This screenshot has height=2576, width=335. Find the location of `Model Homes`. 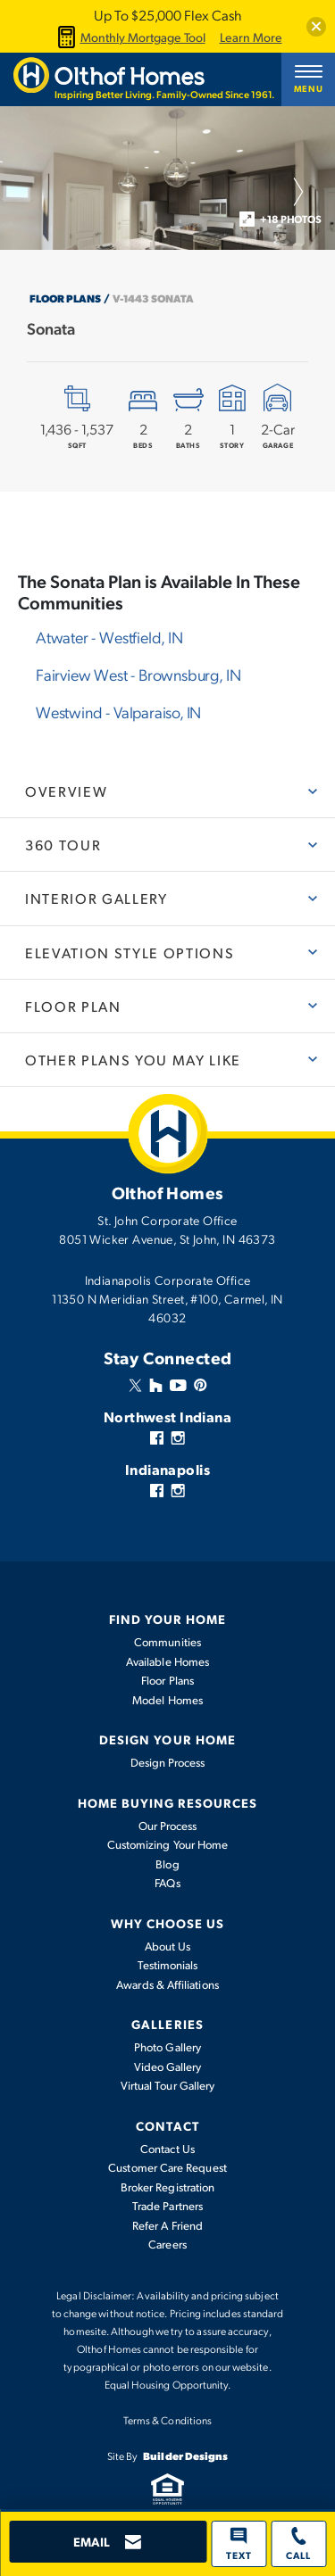

Model Homes is located at coordinates (167, 1700).